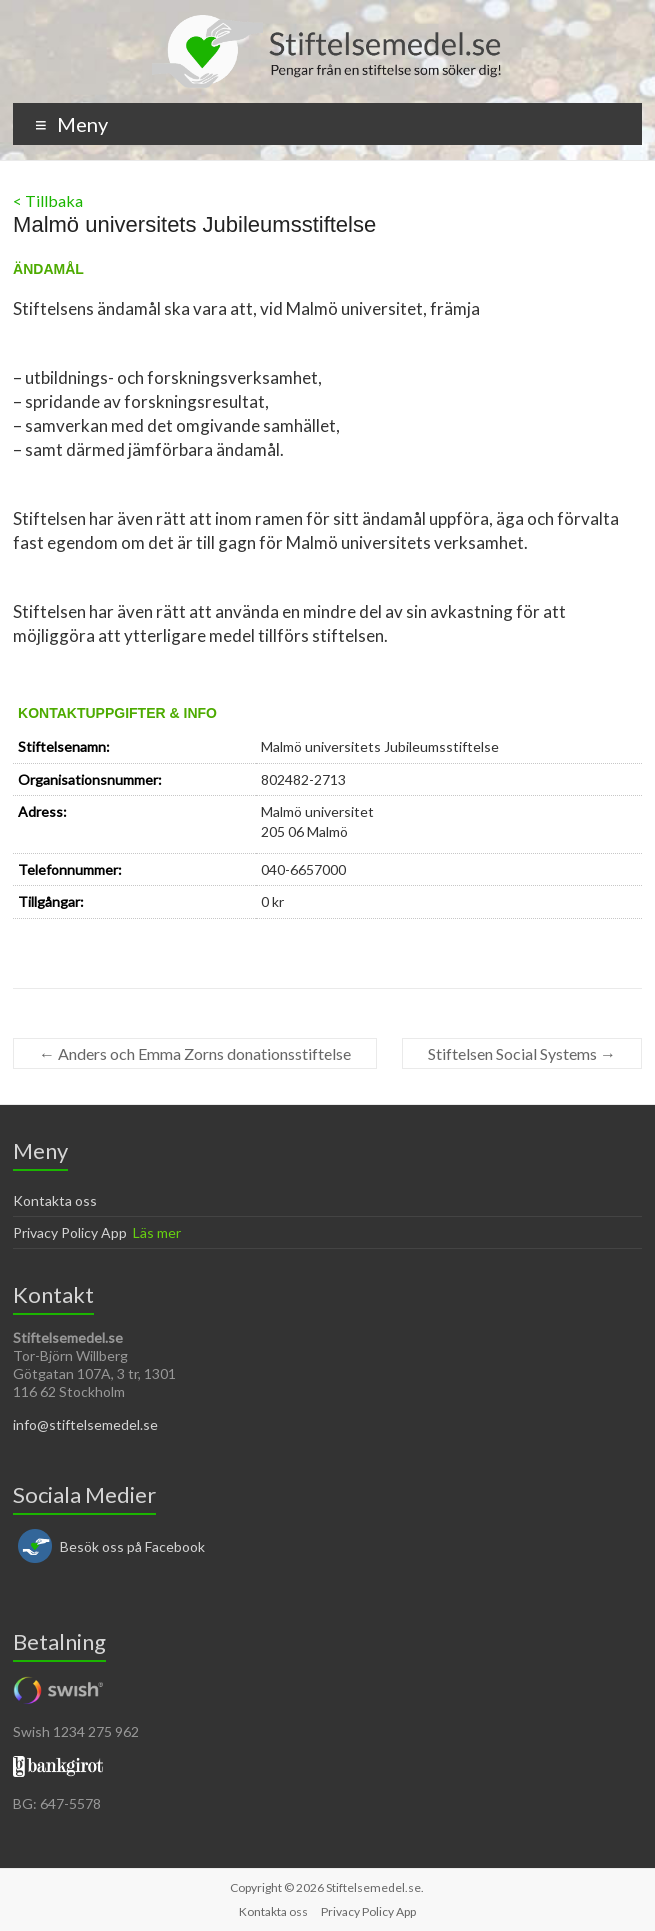 This screenshot has height=1931, width=655. What do you see at coordinates (522, 1053) in the screenshot?
I see `Stiftelsen Social Systems` at bounding box center [522, 1053].